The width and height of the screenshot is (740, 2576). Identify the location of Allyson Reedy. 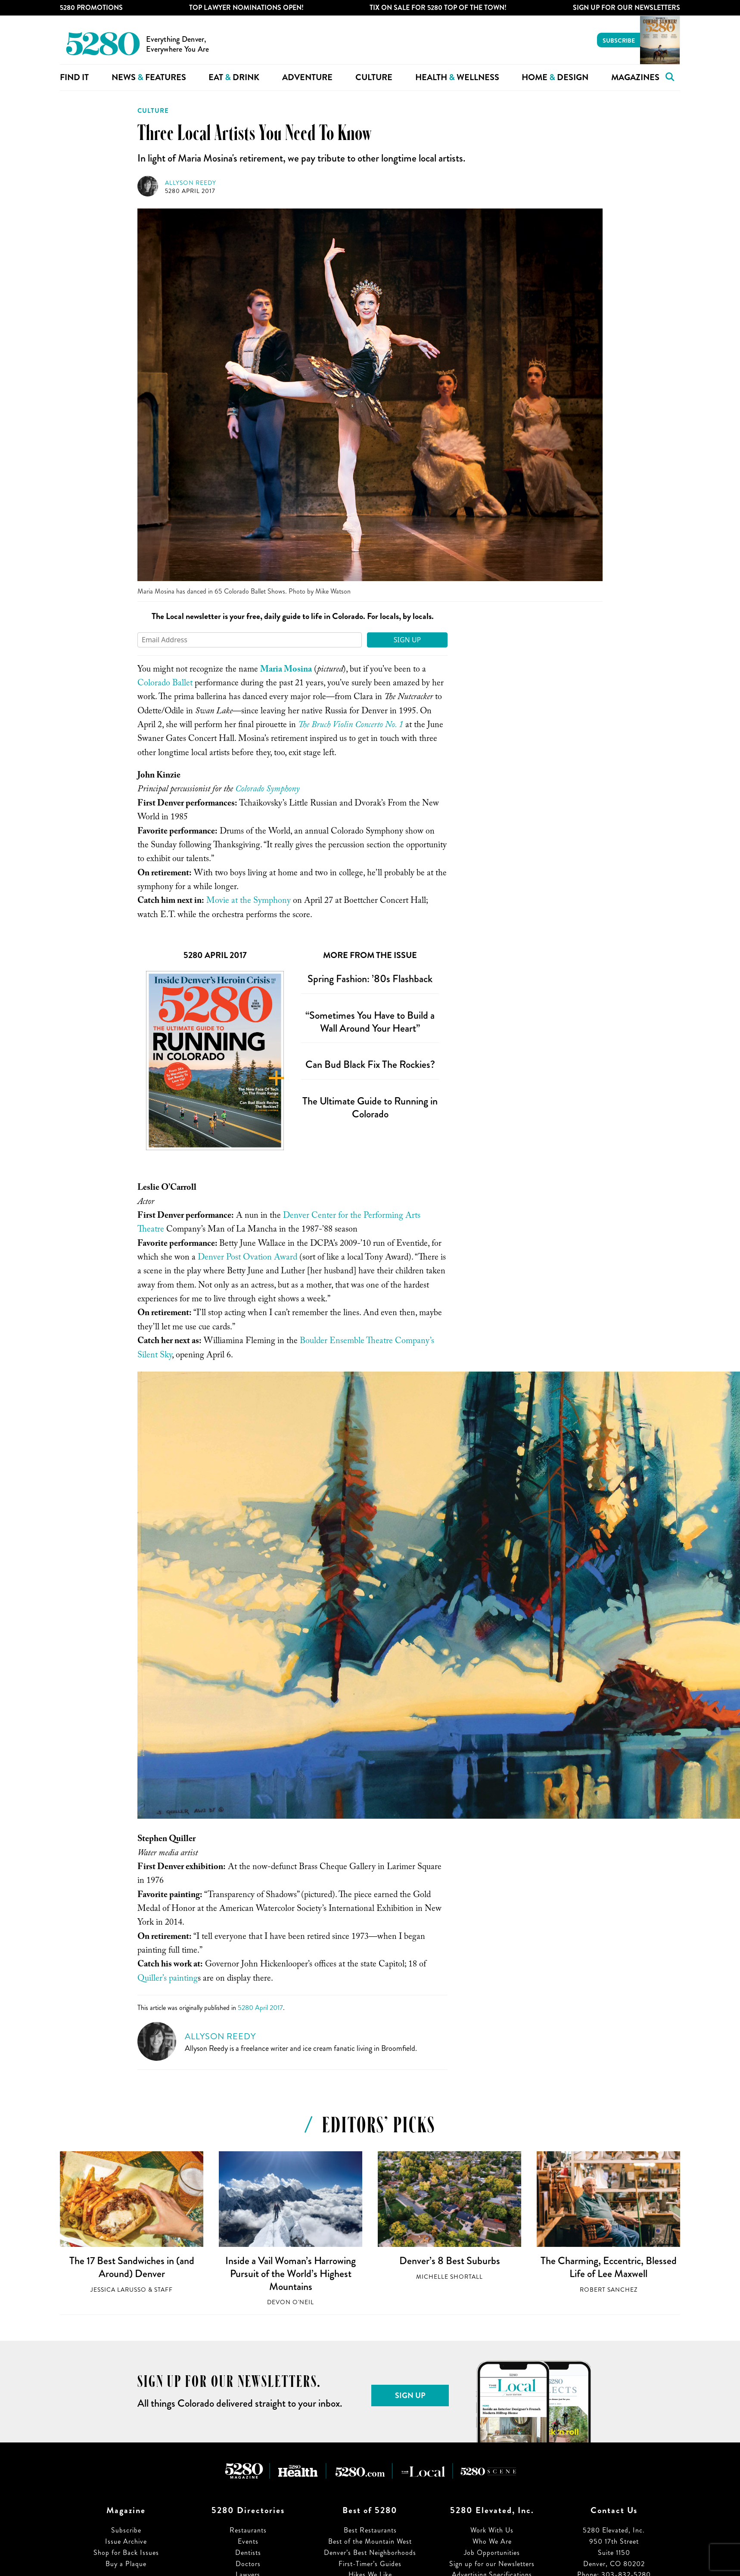
(190, 183).